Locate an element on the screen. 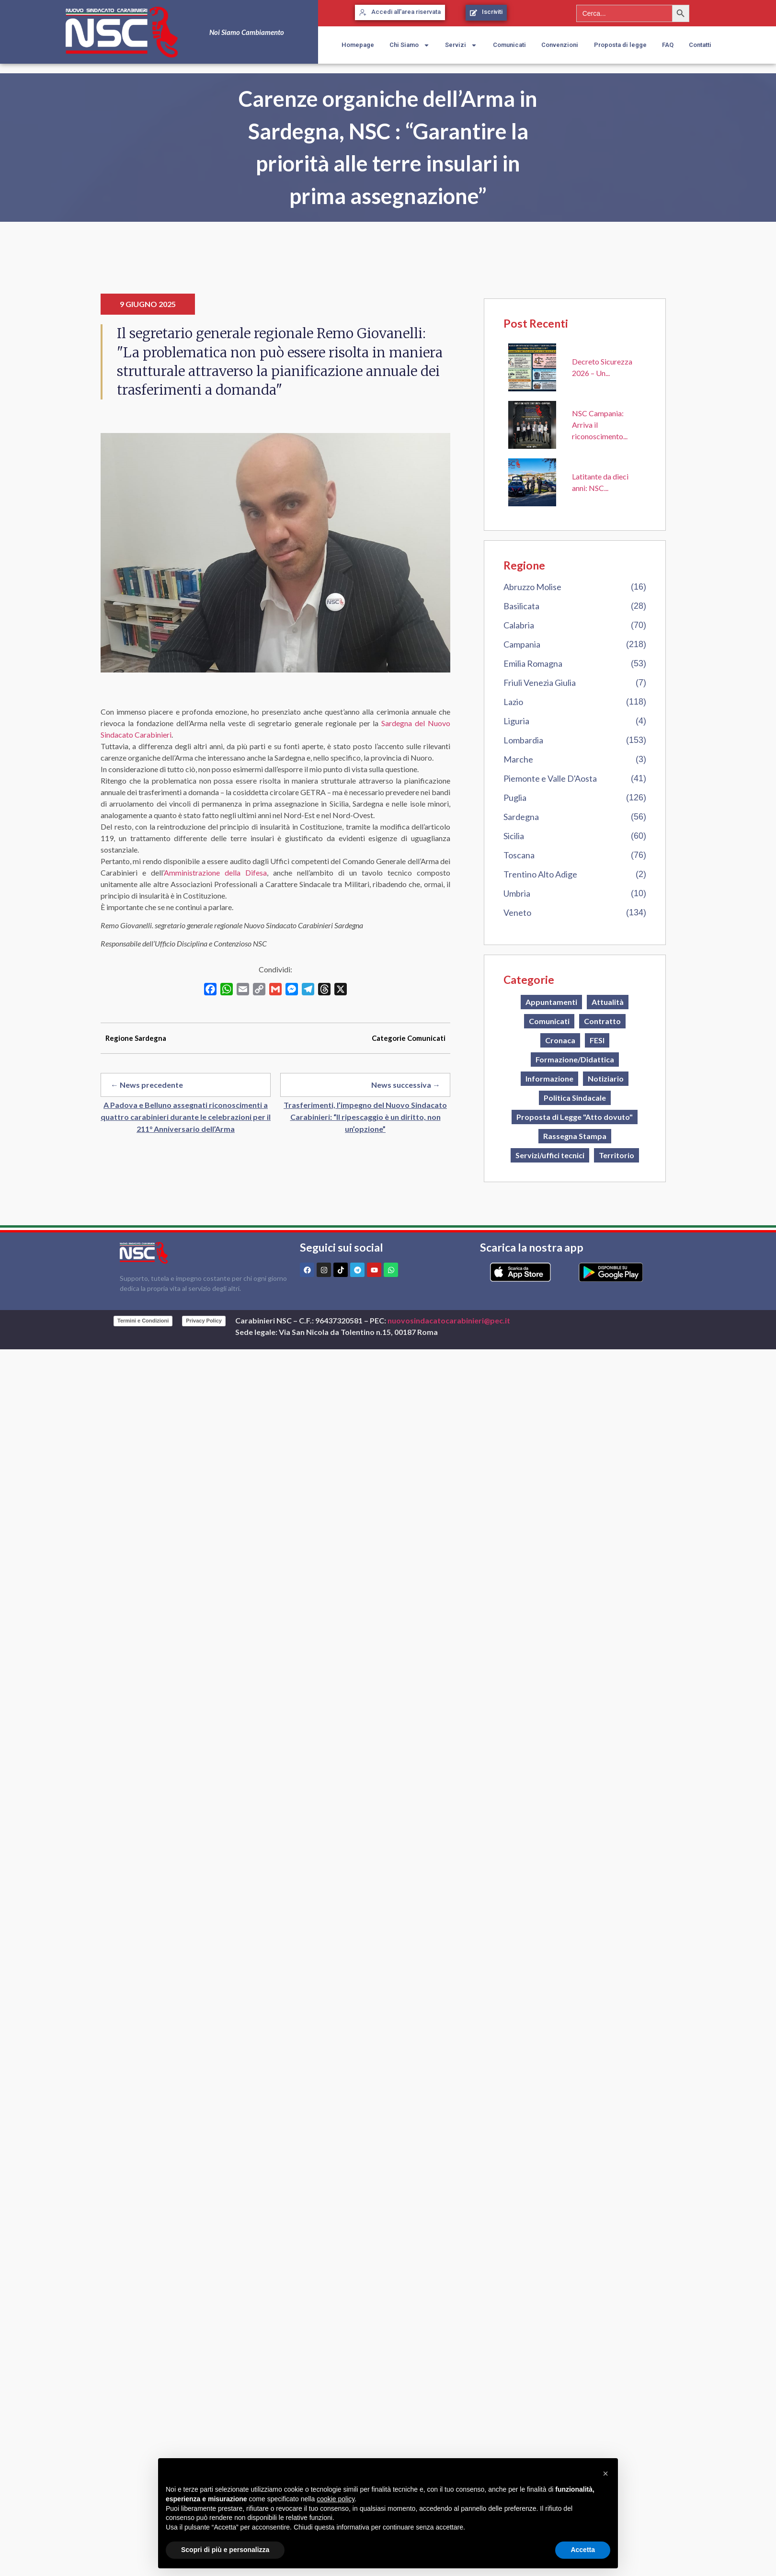  Convenzioni is located at coordinates (559, 44).